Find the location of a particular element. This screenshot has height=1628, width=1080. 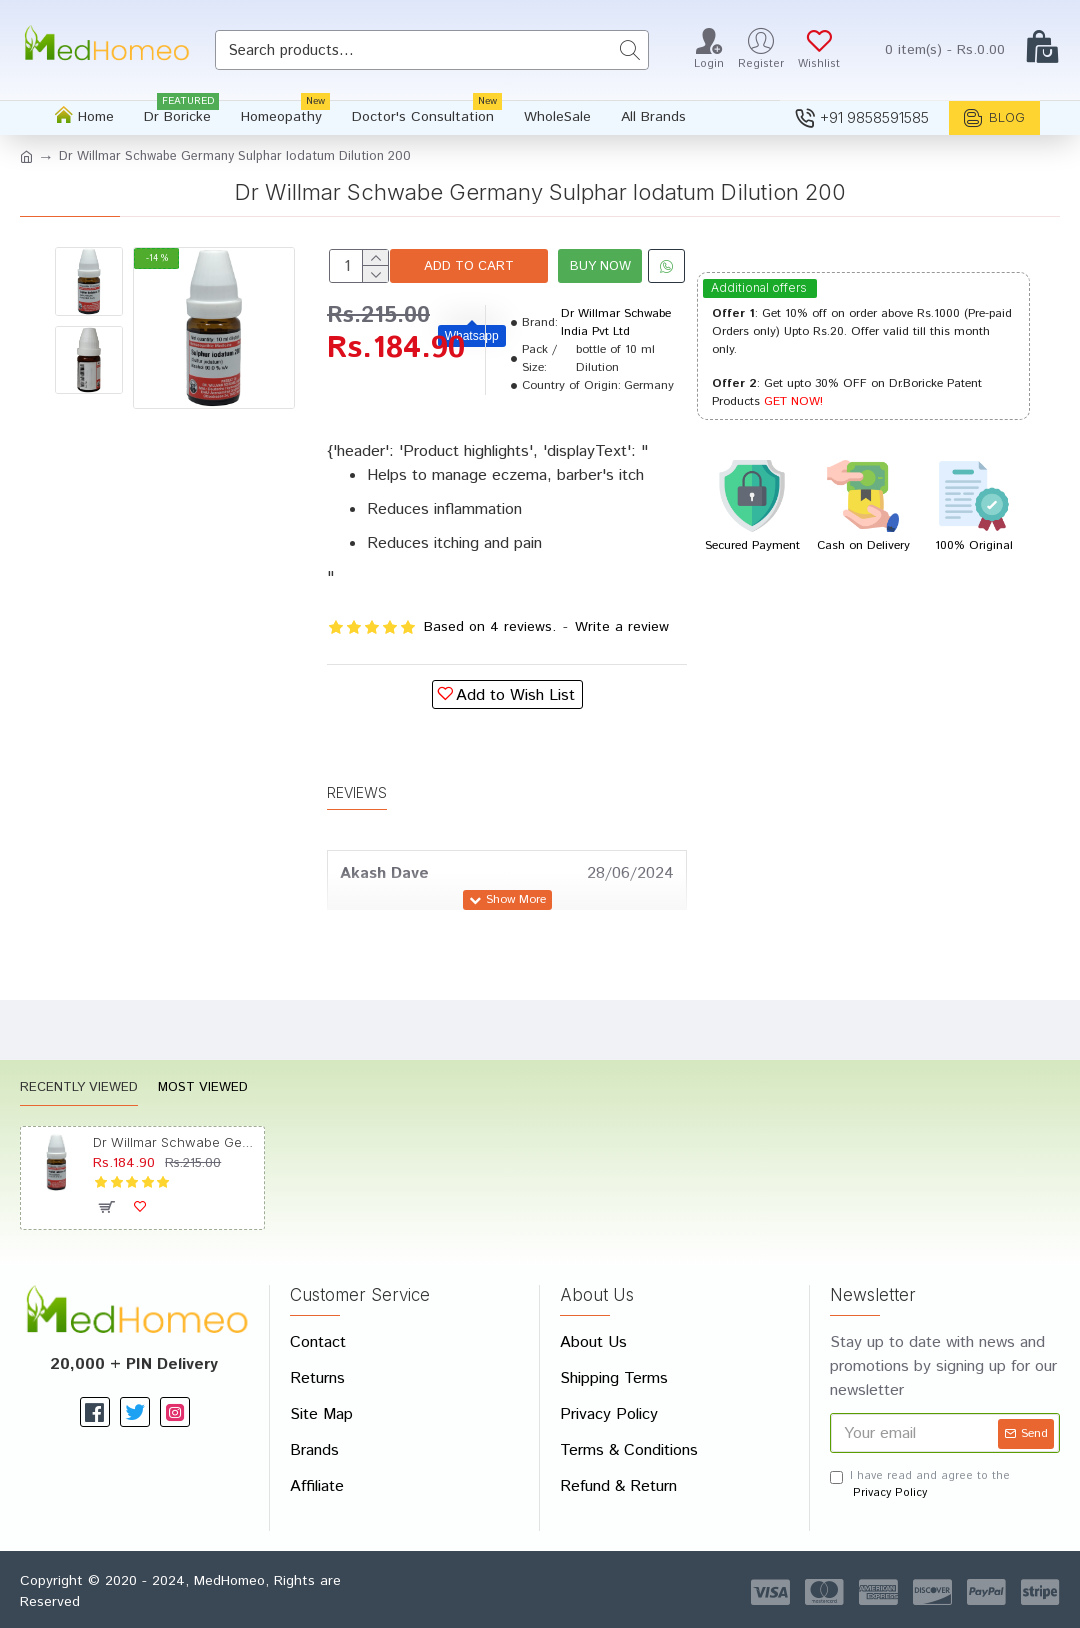

I have read and agree to the is located at coordinates (920, 1484).